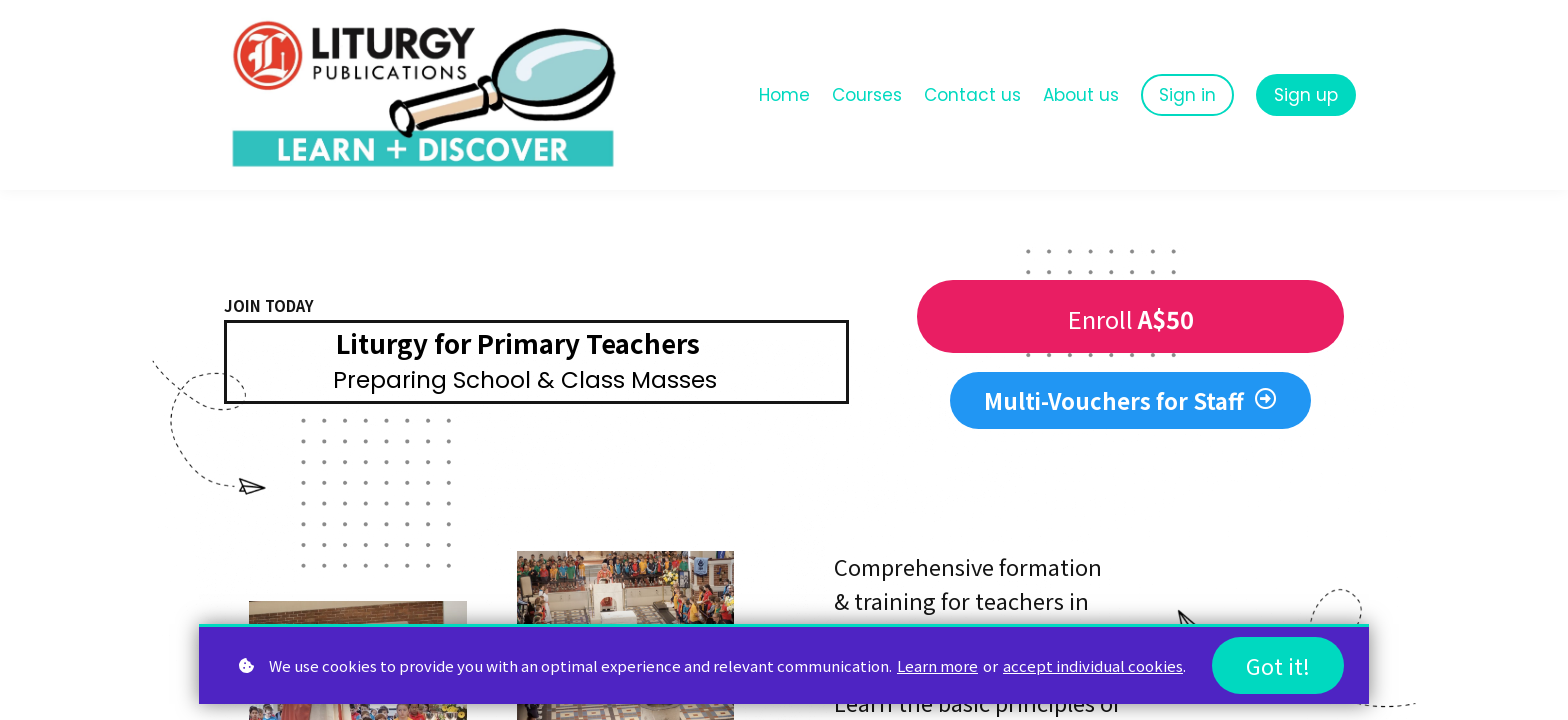 This screenshot has height=720, width=1568. I want to click on Got it!, so click(1278, 665).